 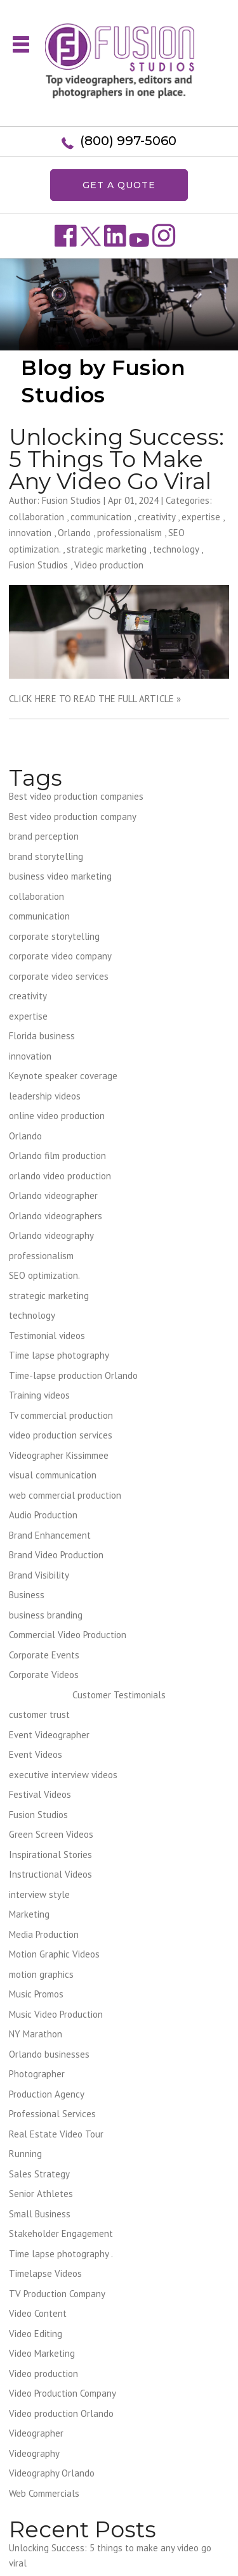 I want to click on web commercial production, so click(x=65, y=1495).